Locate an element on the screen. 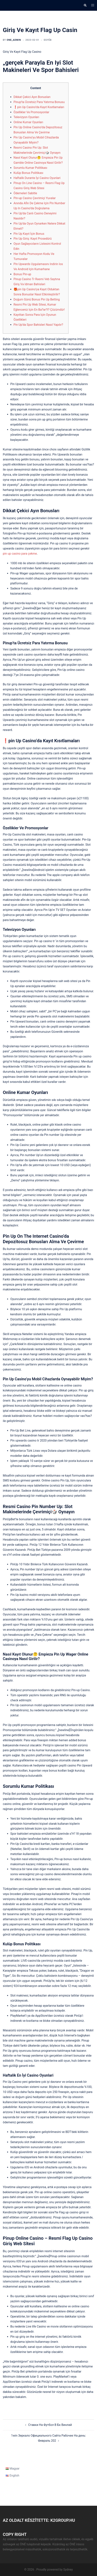 The width and height of the screenshot is (97, 2576). Online Kumar Oyunları is located at coordinates (28, 122).